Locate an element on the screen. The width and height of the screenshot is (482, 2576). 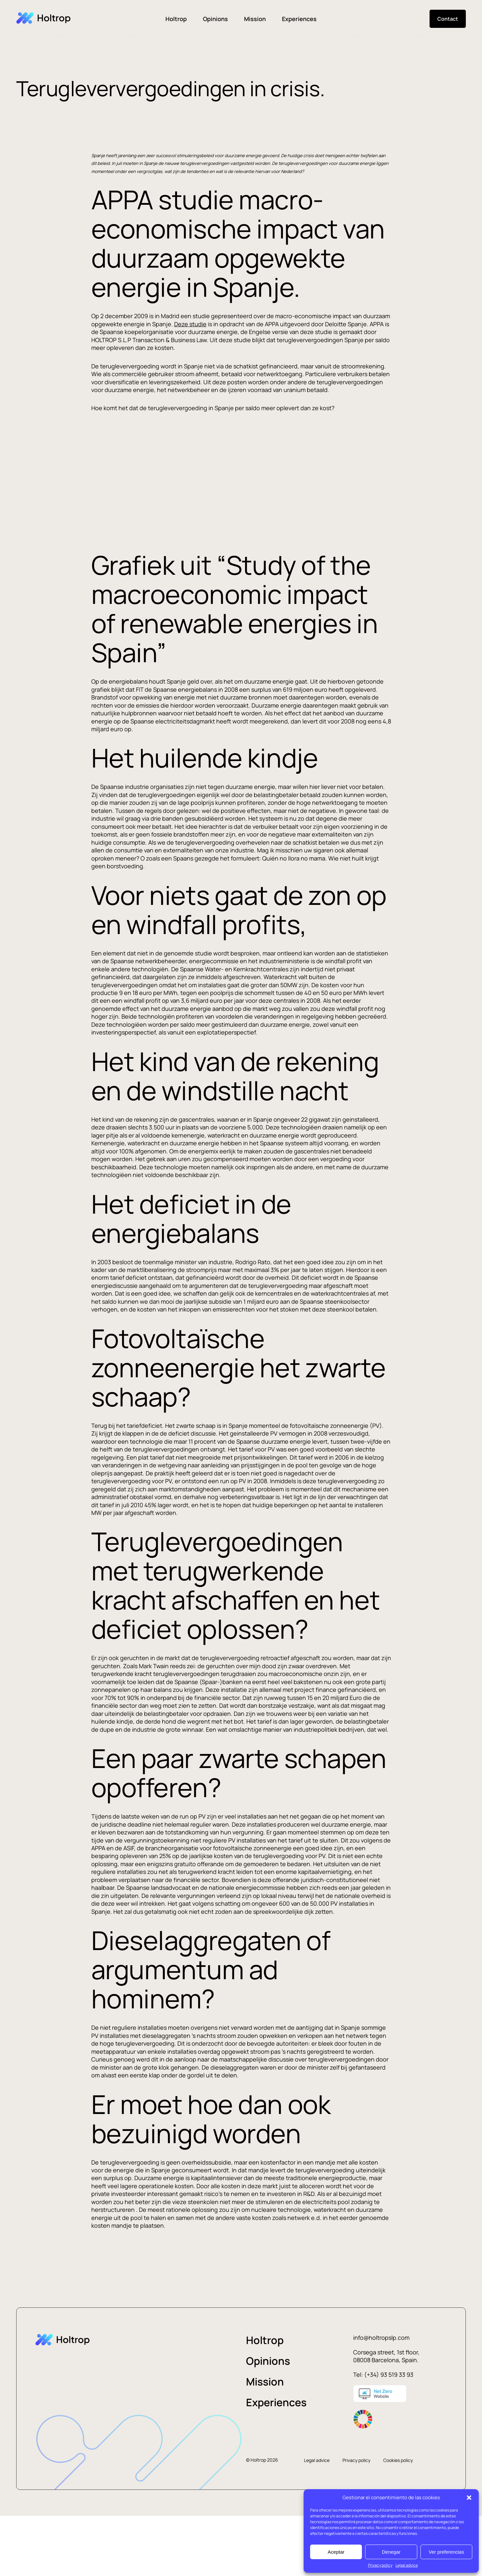
Tel: (+34) 93 519 33 93 is located at coordinates (383, 2374).